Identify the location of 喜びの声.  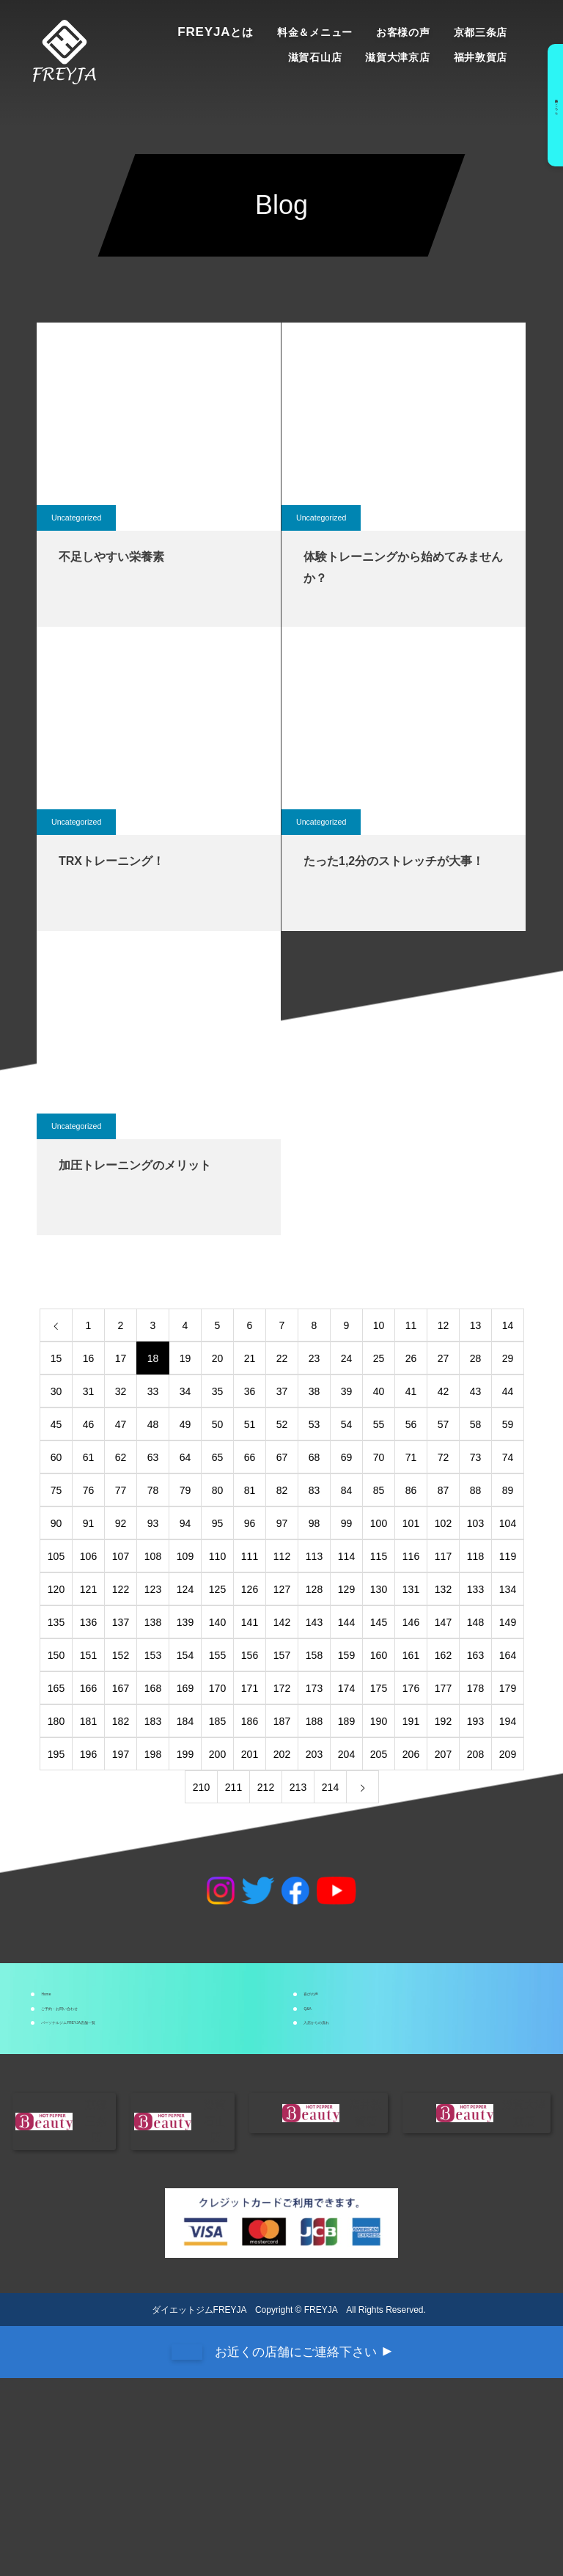
(343, 2010).